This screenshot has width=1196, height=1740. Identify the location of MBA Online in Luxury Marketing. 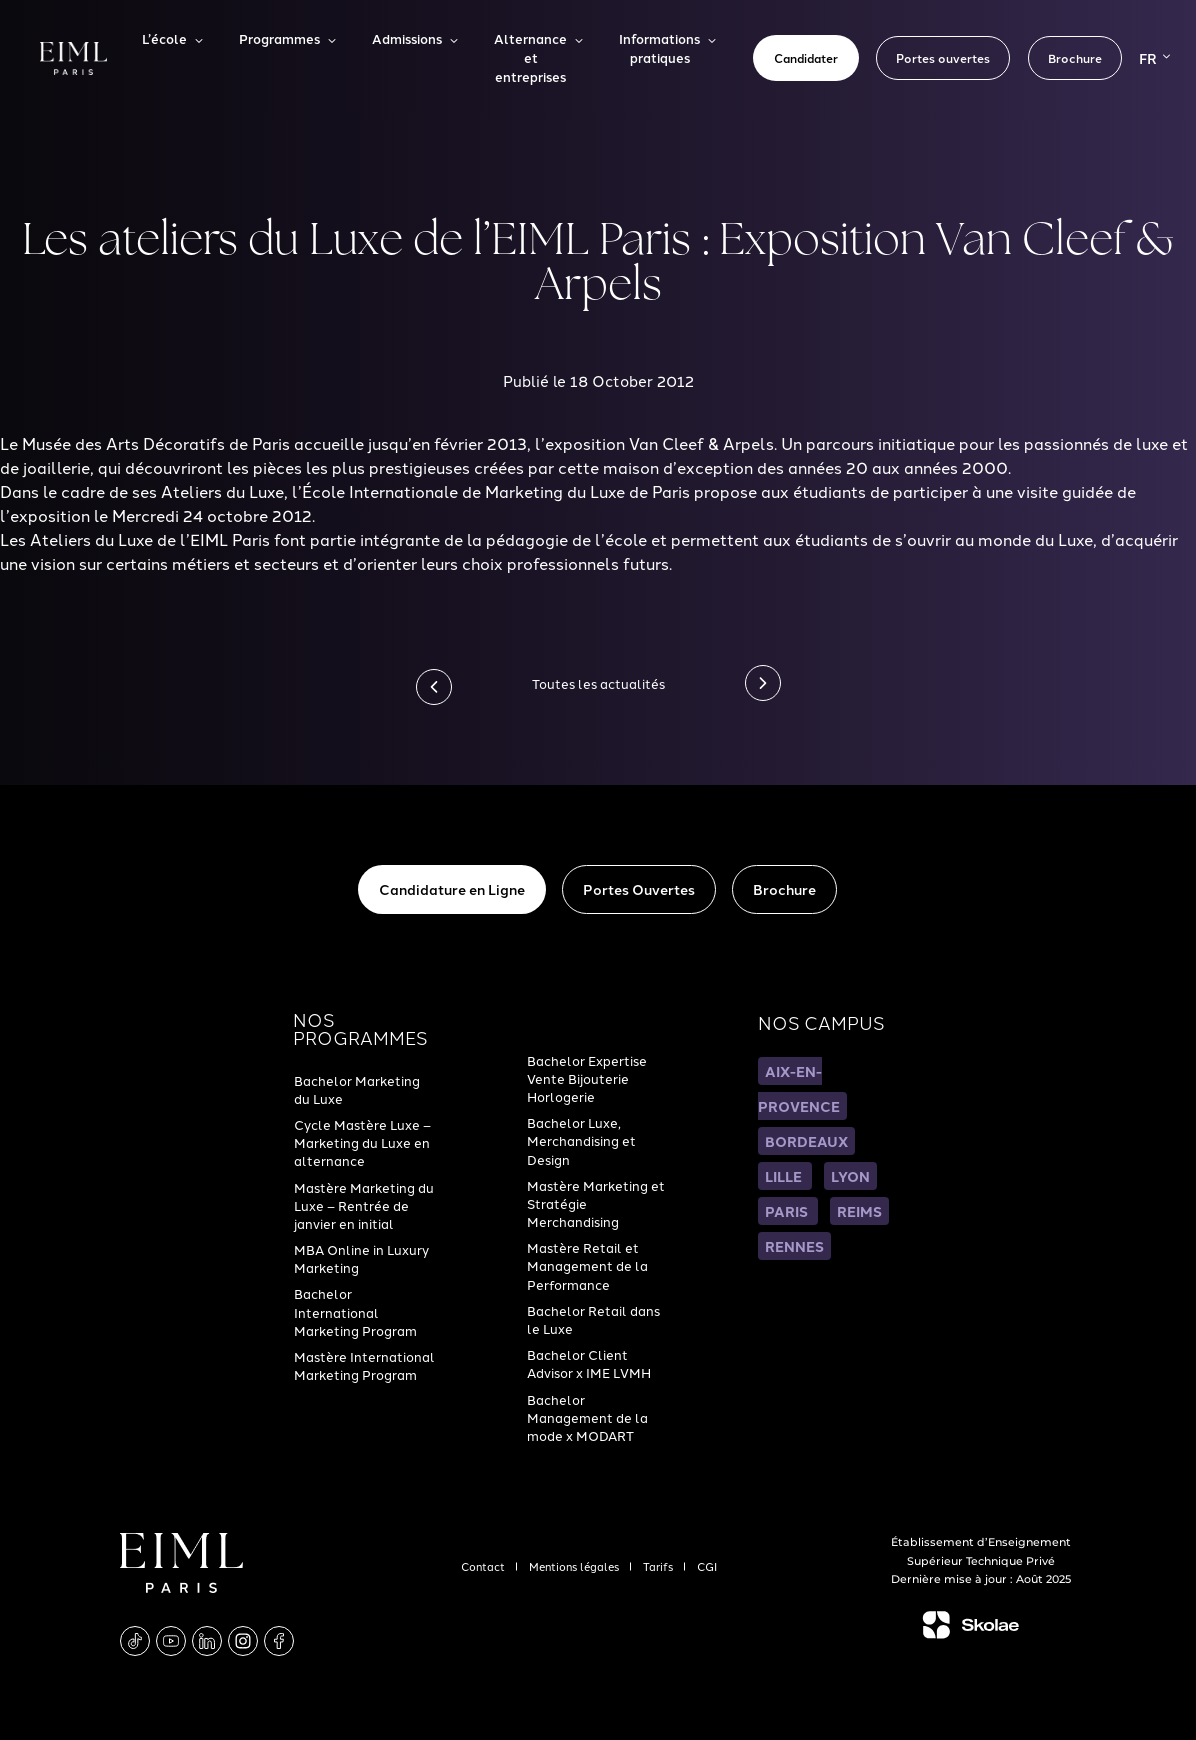
(361, 1258).